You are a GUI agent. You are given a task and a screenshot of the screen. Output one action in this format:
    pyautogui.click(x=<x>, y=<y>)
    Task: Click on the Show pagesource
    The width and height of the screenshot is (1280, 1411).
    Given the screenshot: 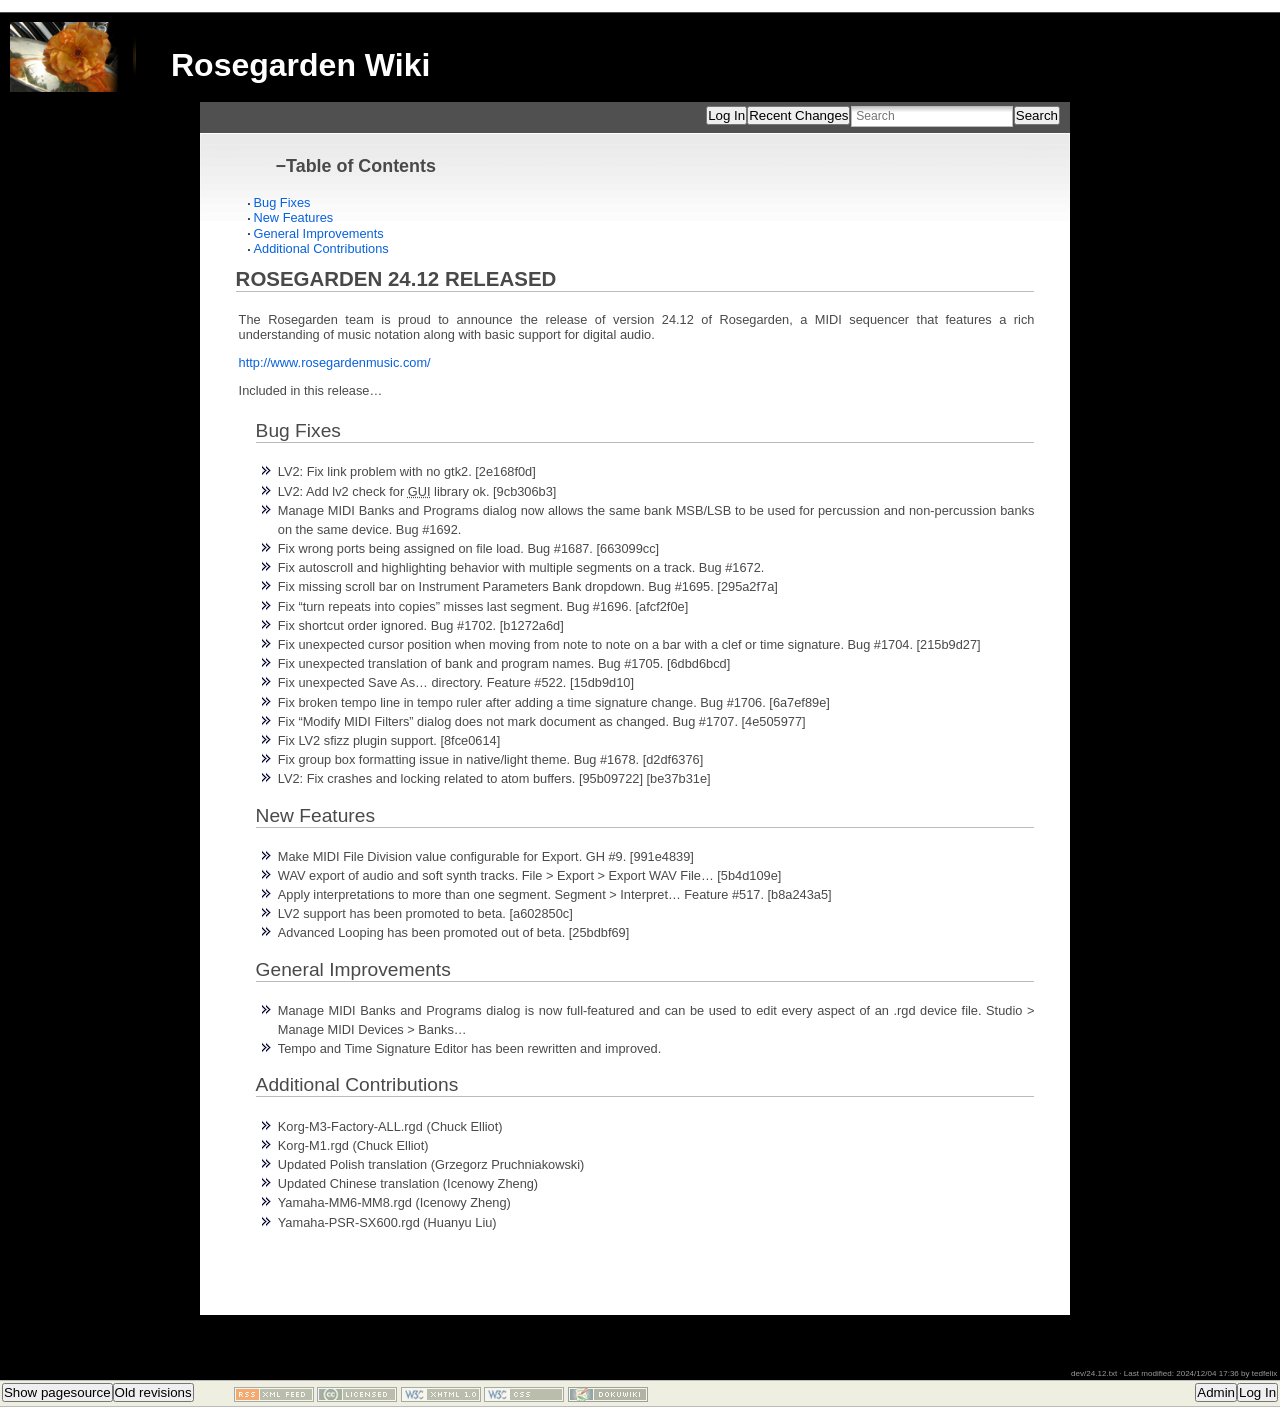 What is the action you would take?
    pyautogui.click(x=57, y=1392)
    